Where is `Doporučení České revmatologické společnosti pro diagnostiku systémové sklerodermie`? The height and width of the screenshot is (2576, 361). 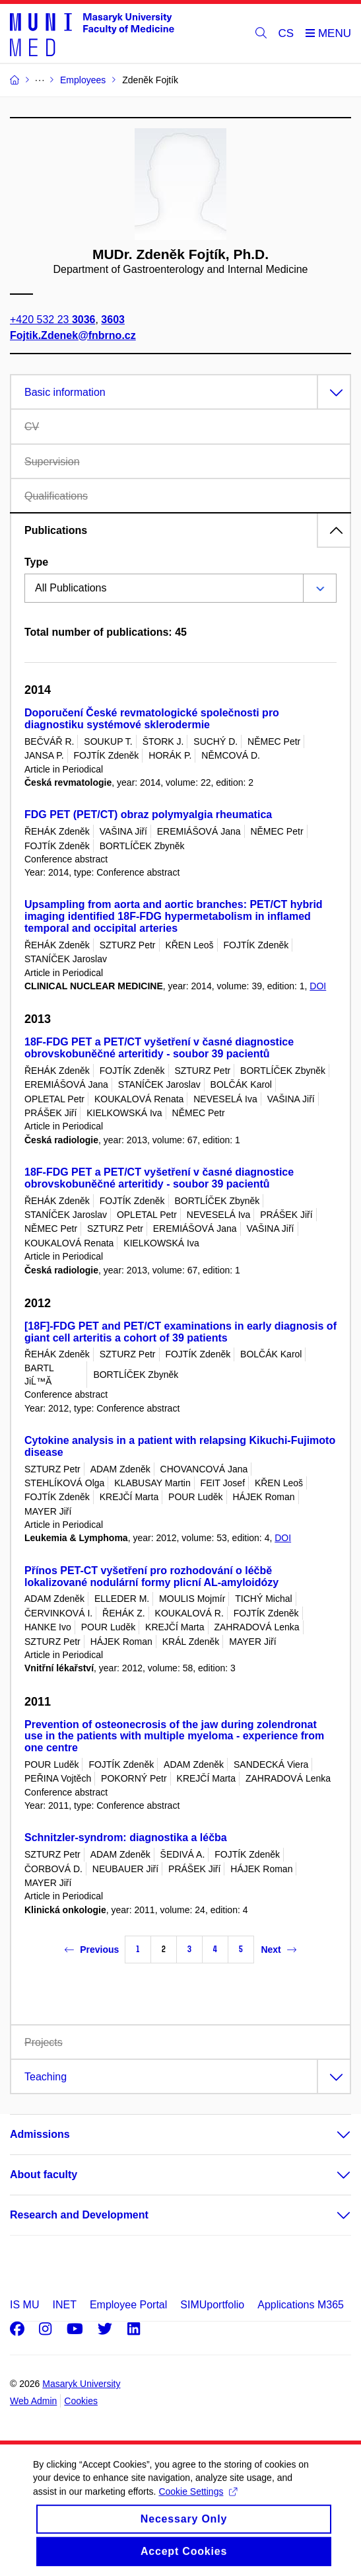 Doporučení České revmatologické společnosti pro diagnostiku systémové sklerodermie is located at coordinates (151, 718).